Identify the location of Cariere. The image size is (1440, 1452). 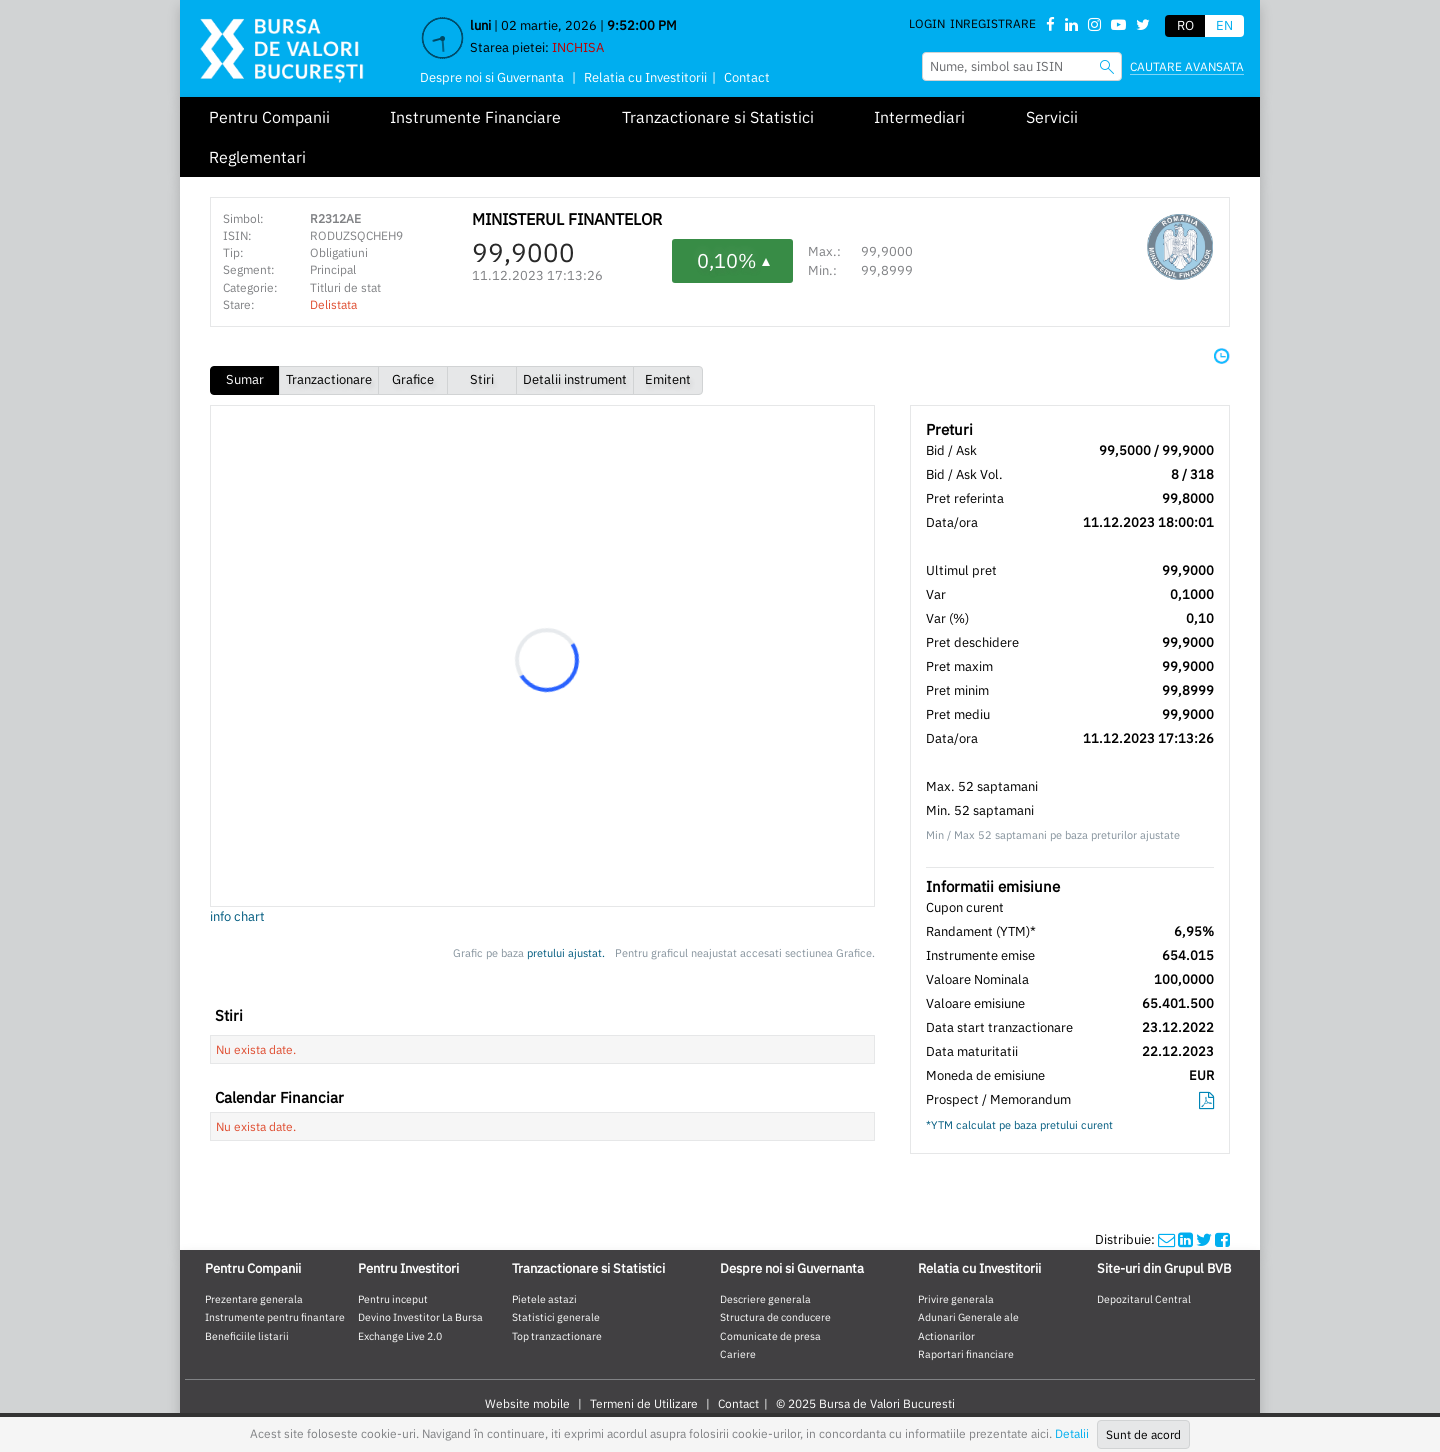
(738, 1354).